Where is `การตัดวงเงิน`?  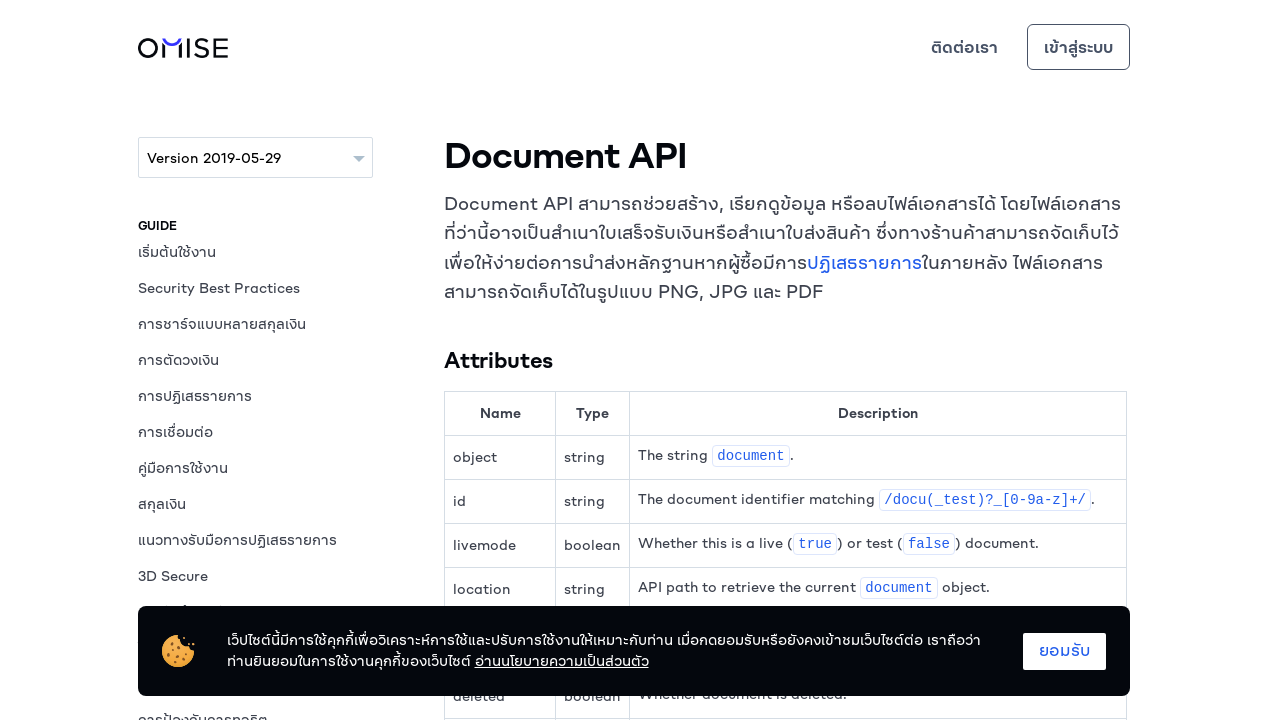 การตัดวงเงิน is located at coordinates (178, 360).